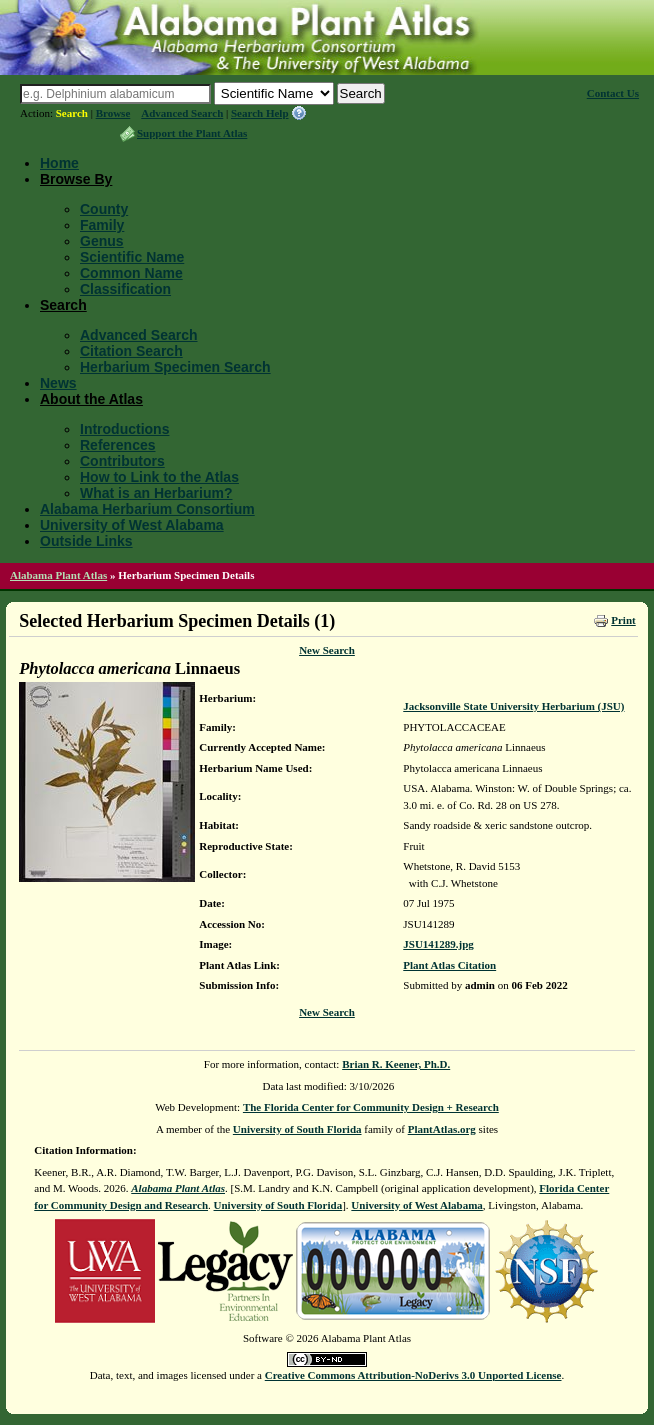 The image size is (654, 1425). I want to click on Family, so click(102, 225).